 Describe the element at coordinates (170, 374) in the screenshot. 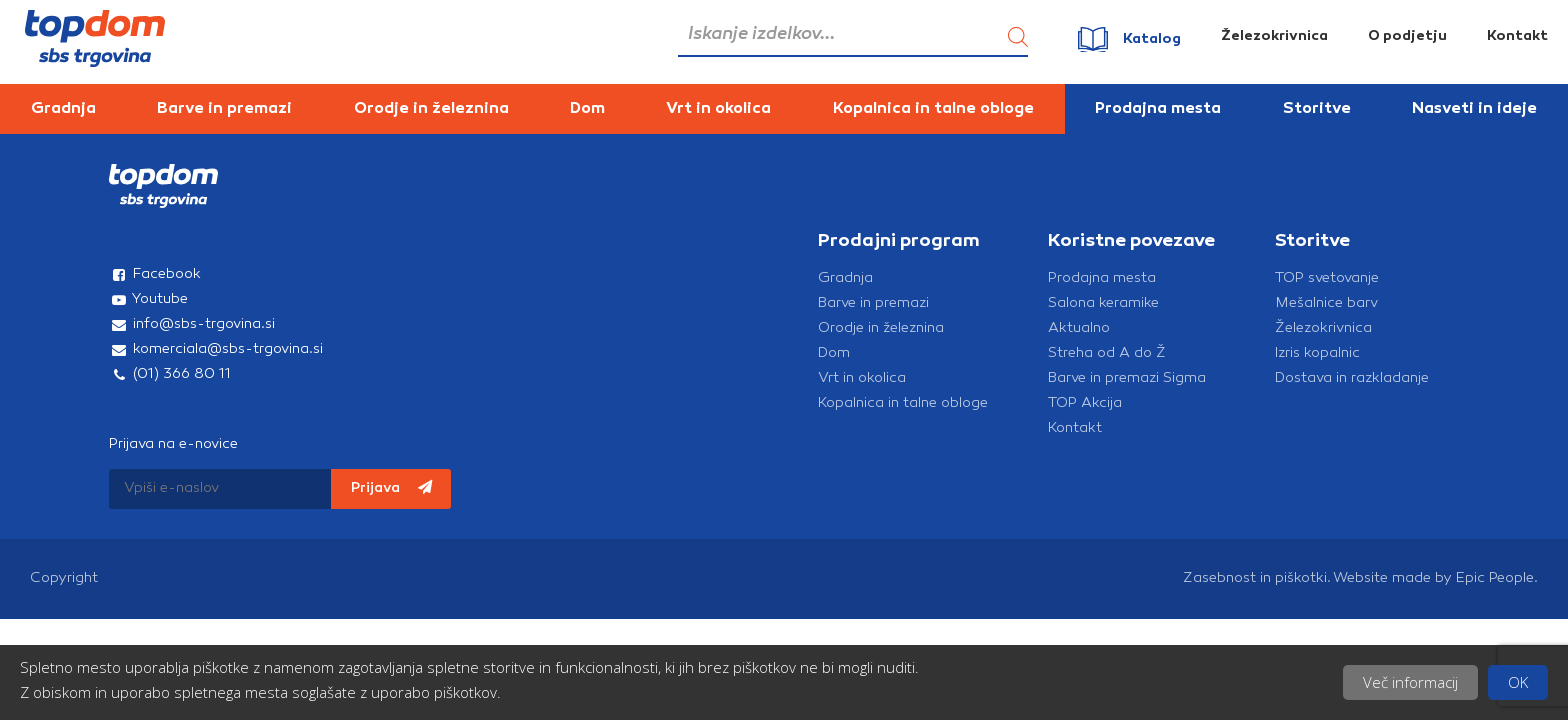

I see `(01) 366 80 11` at that location.